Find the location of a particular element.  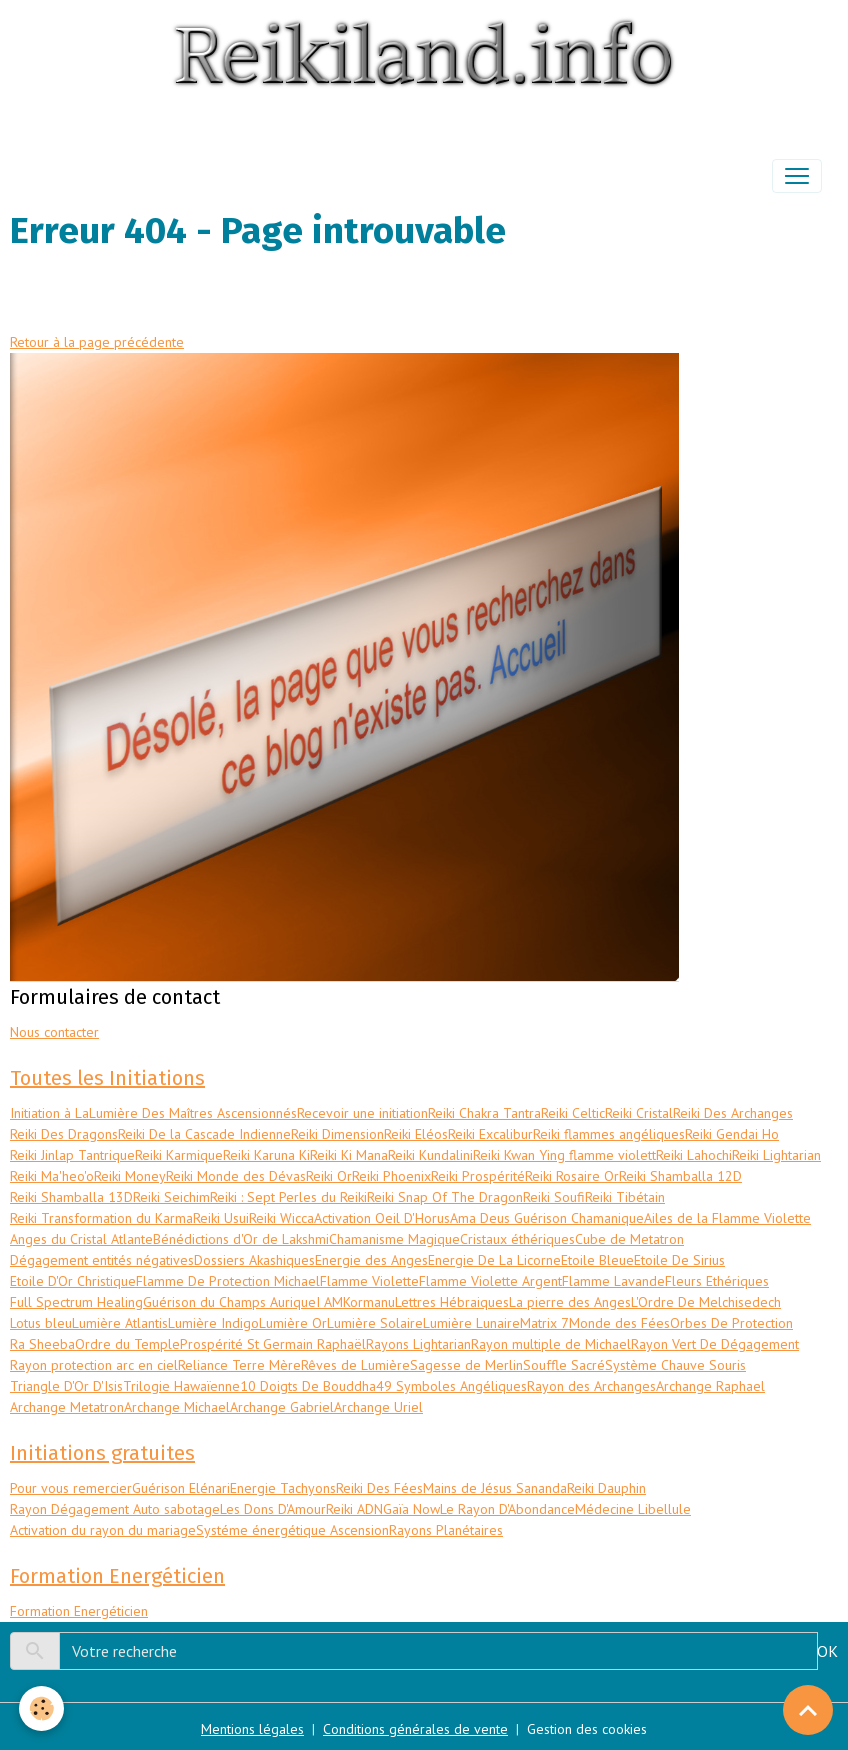

Nous contacter is located at coordinates (54, 1032).